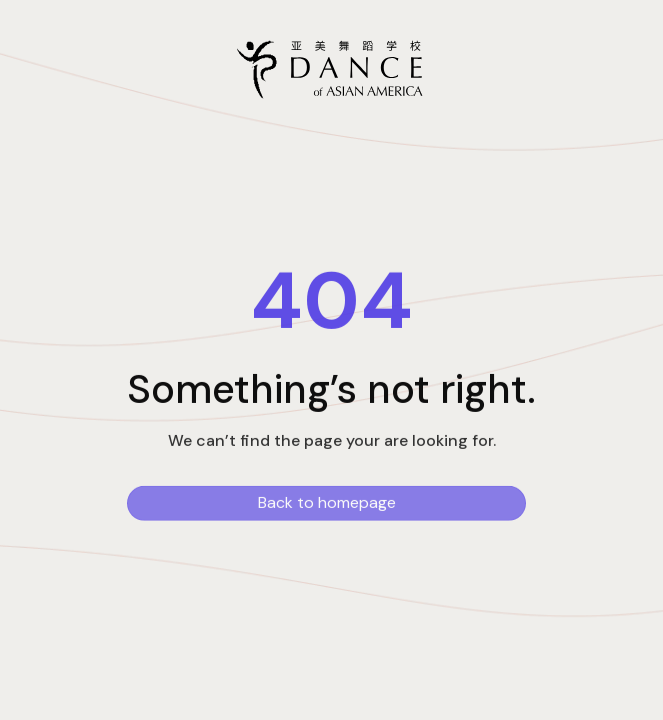 Image resolution: width=663 pixels, height=720 pixels. I want to click on Back to homepage, so click(327, 504).